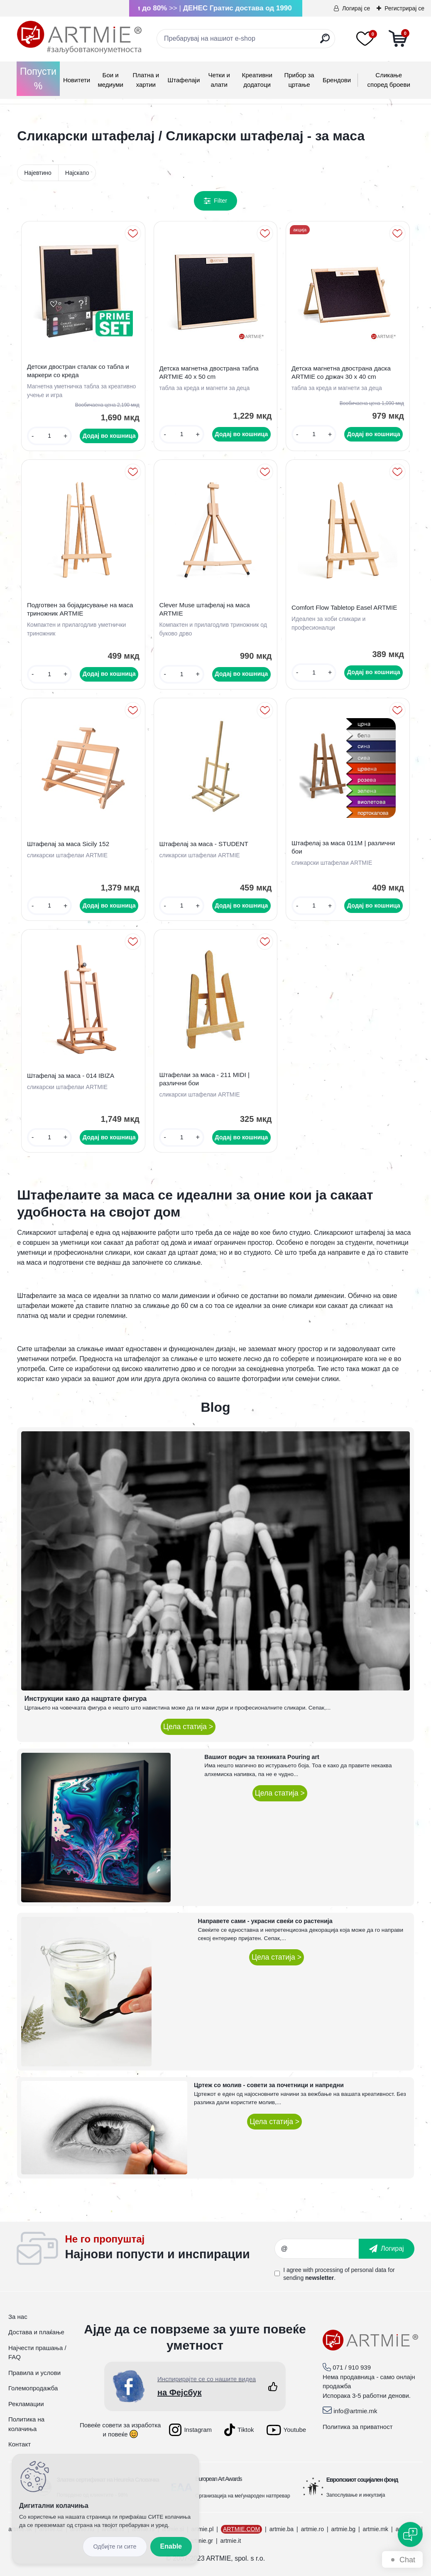 This screenshot has width=431, height=2576. What do you see at coordinates (169, 2249) in the screenshot?
I see `_newsletter_widget` at bounding box center [169, 2249].